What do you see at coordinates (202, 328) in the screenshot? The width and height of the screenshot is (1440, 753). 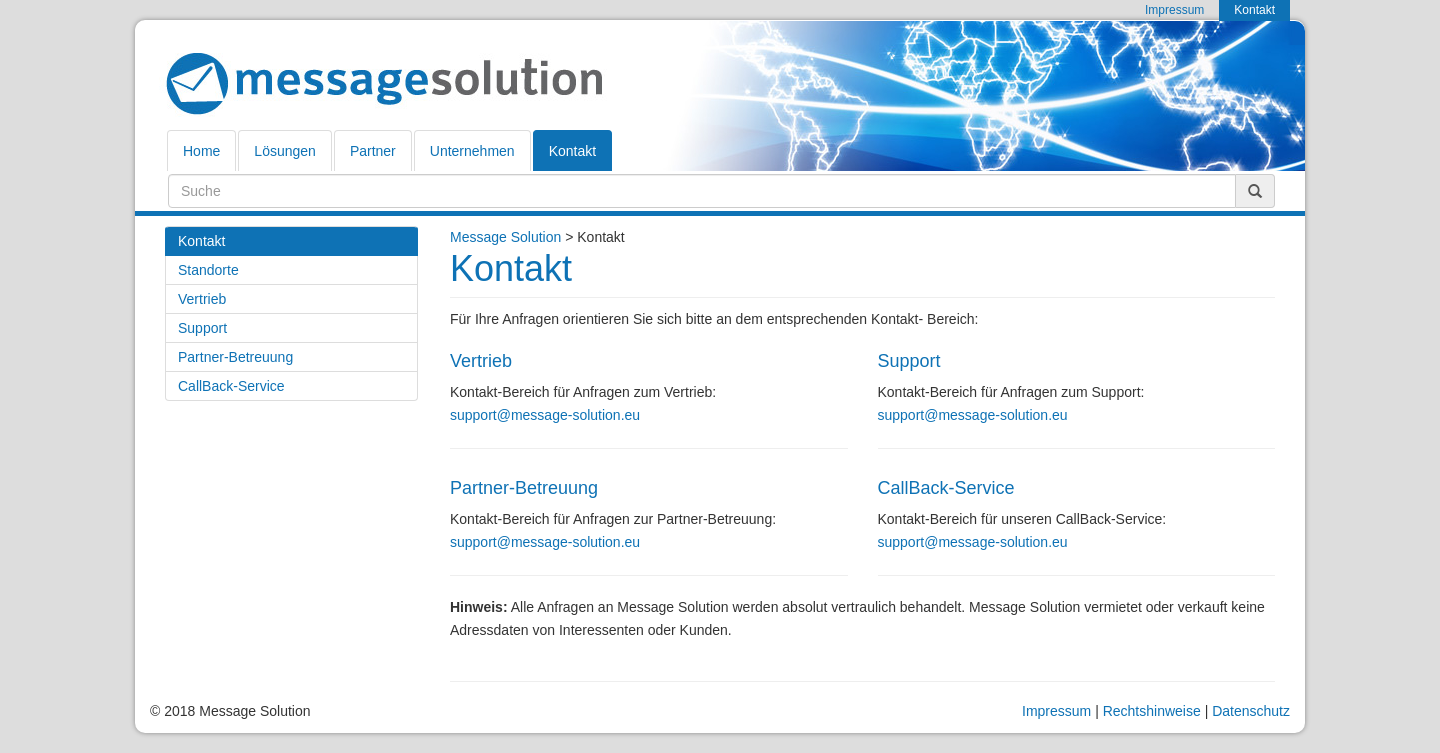 I see `Support` at bounding box center [202, 328].